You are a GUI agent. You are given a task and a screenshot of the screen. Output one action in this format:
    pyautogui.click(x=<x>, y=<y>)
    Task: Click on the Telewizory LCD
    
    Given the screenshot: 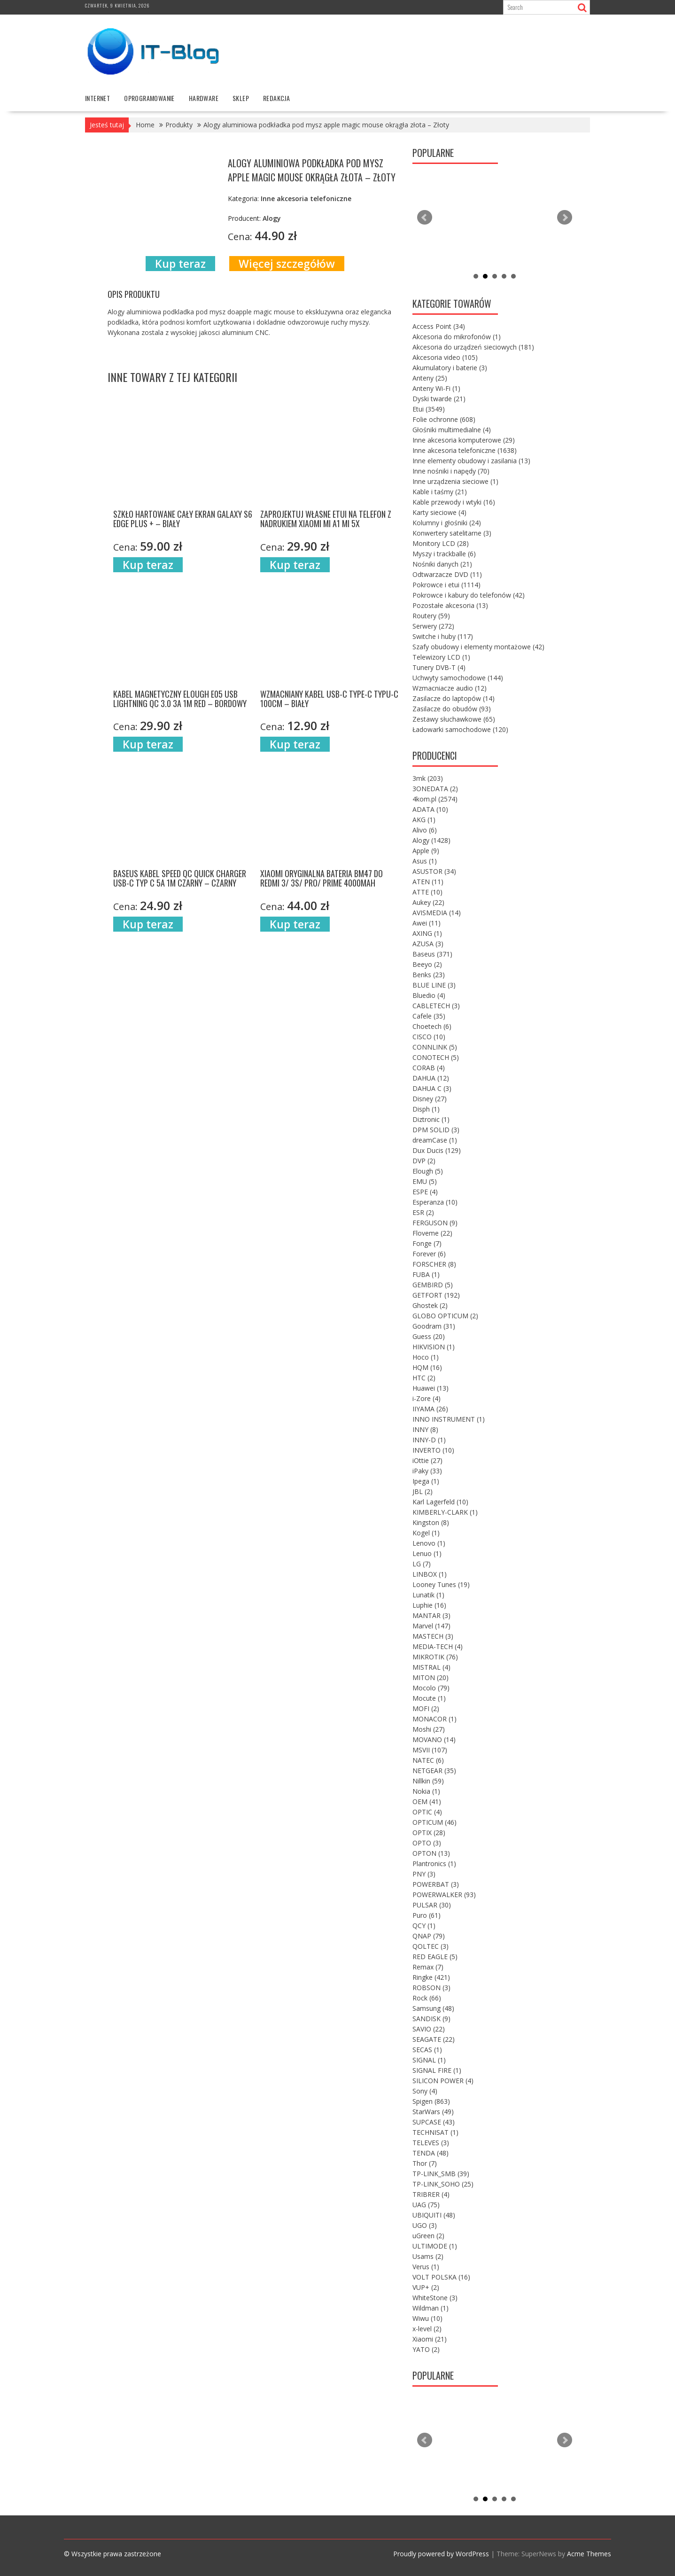 What is the action you would take?
    pyautogui.click(x=441, y=657)
    